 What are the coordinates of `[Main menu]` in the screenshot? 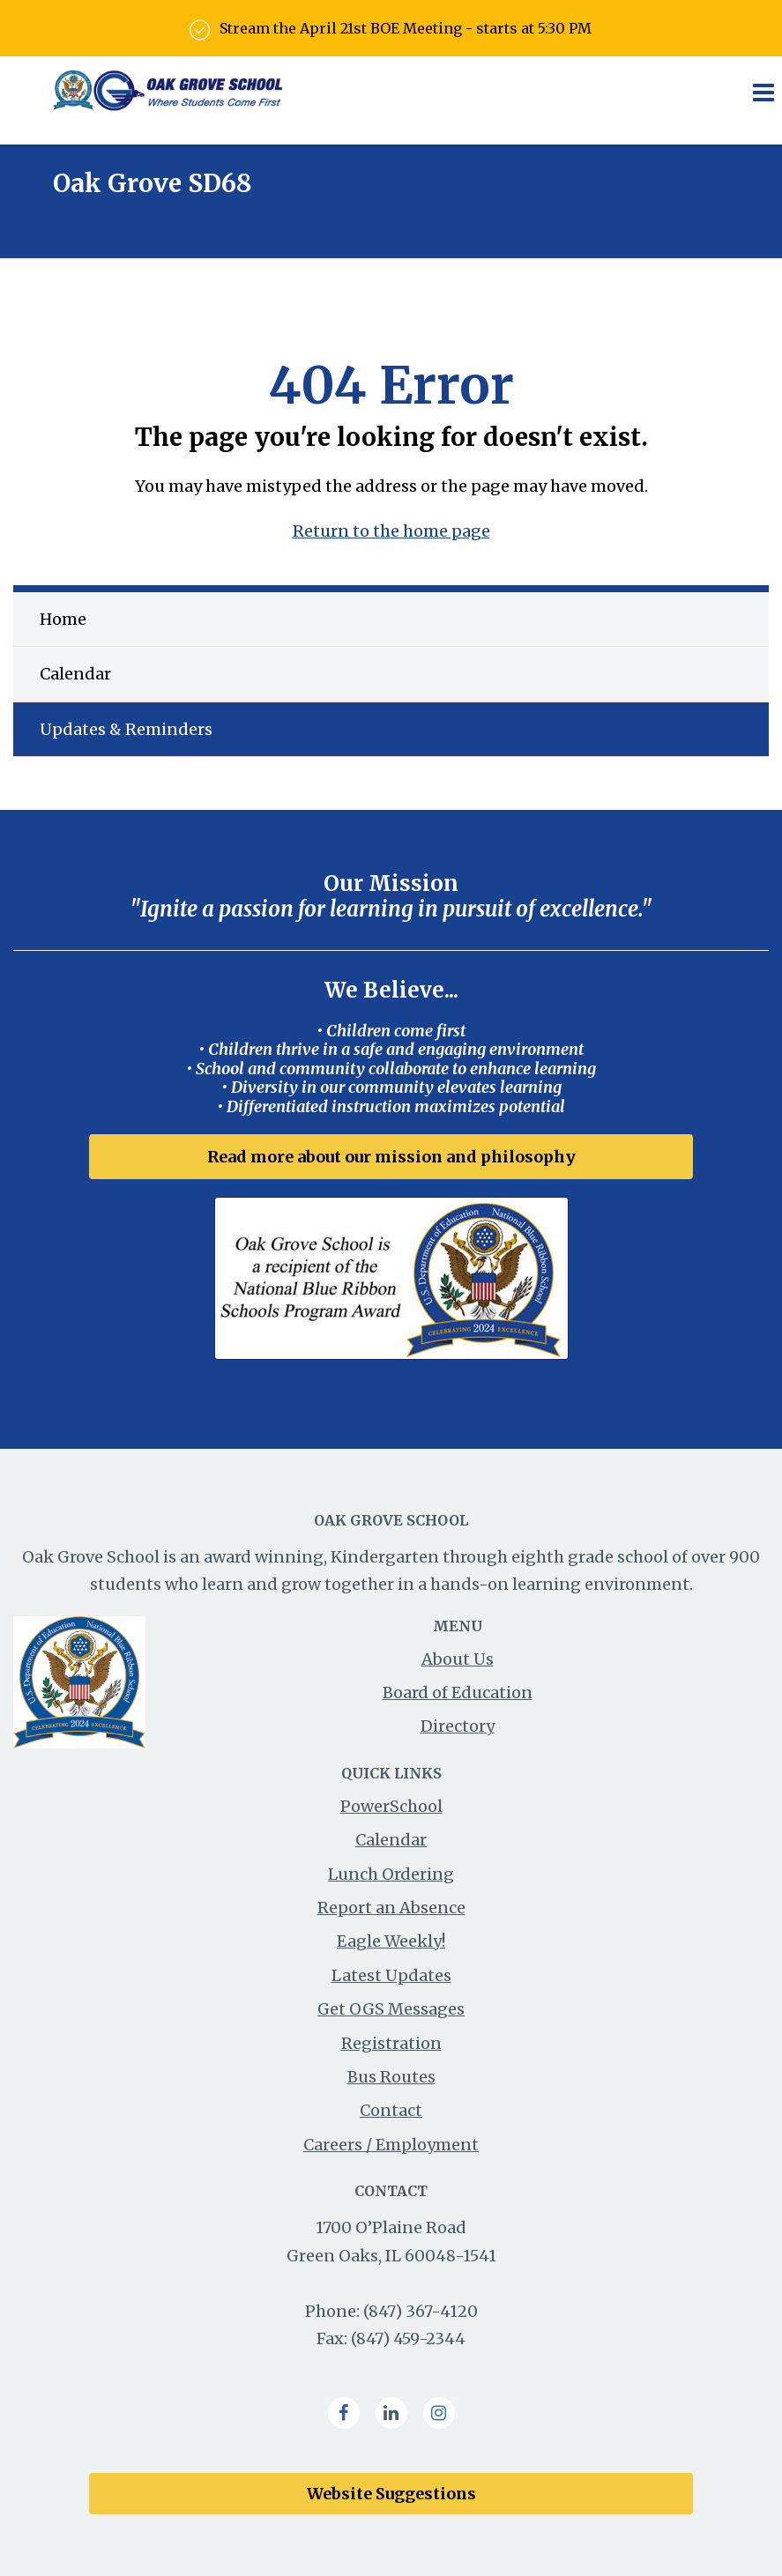 It's located at (762, 91).